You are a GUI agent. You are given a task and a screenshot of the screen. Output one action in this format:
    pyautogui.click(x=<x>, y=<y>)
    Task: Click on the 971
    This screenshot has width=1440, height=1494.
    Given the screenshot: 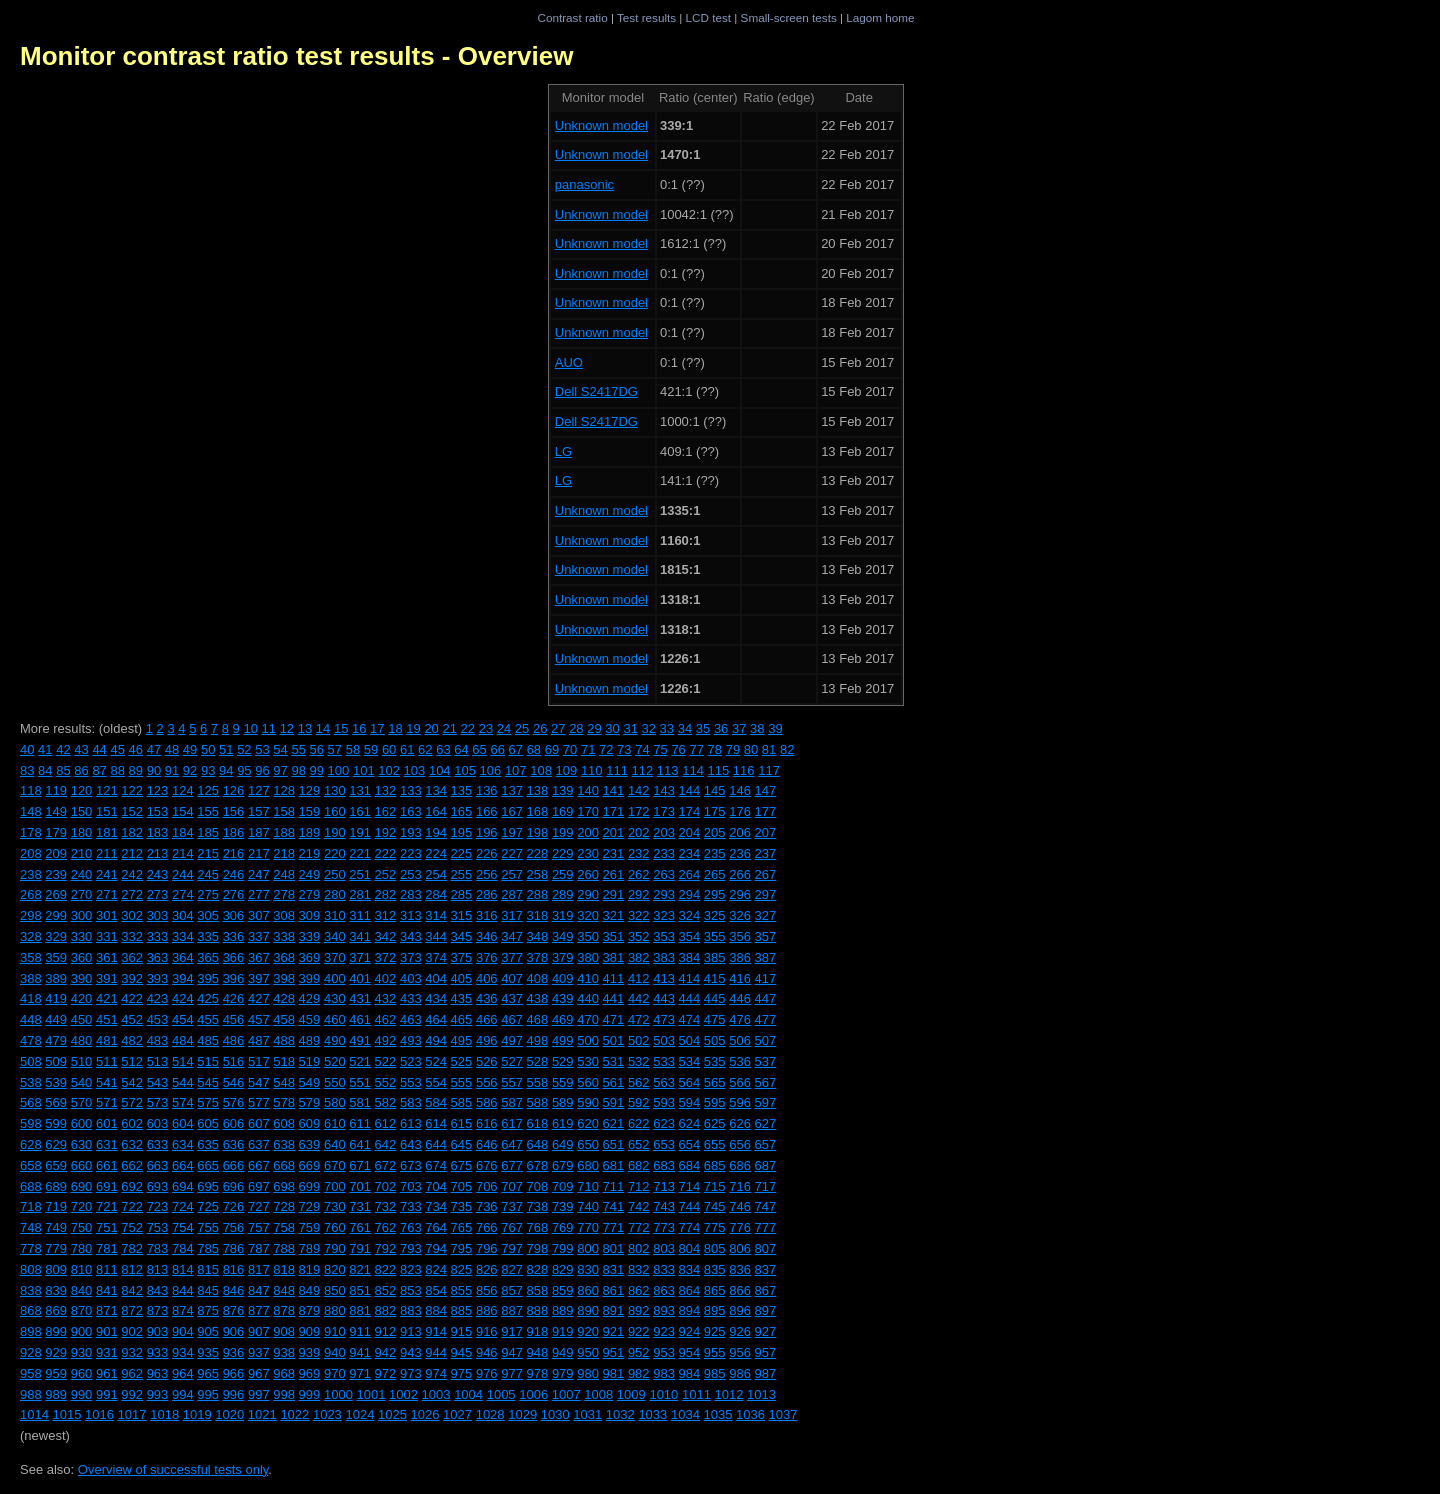 What is the action you would take?
    pyautogui.click(x=360, y=1373)
    